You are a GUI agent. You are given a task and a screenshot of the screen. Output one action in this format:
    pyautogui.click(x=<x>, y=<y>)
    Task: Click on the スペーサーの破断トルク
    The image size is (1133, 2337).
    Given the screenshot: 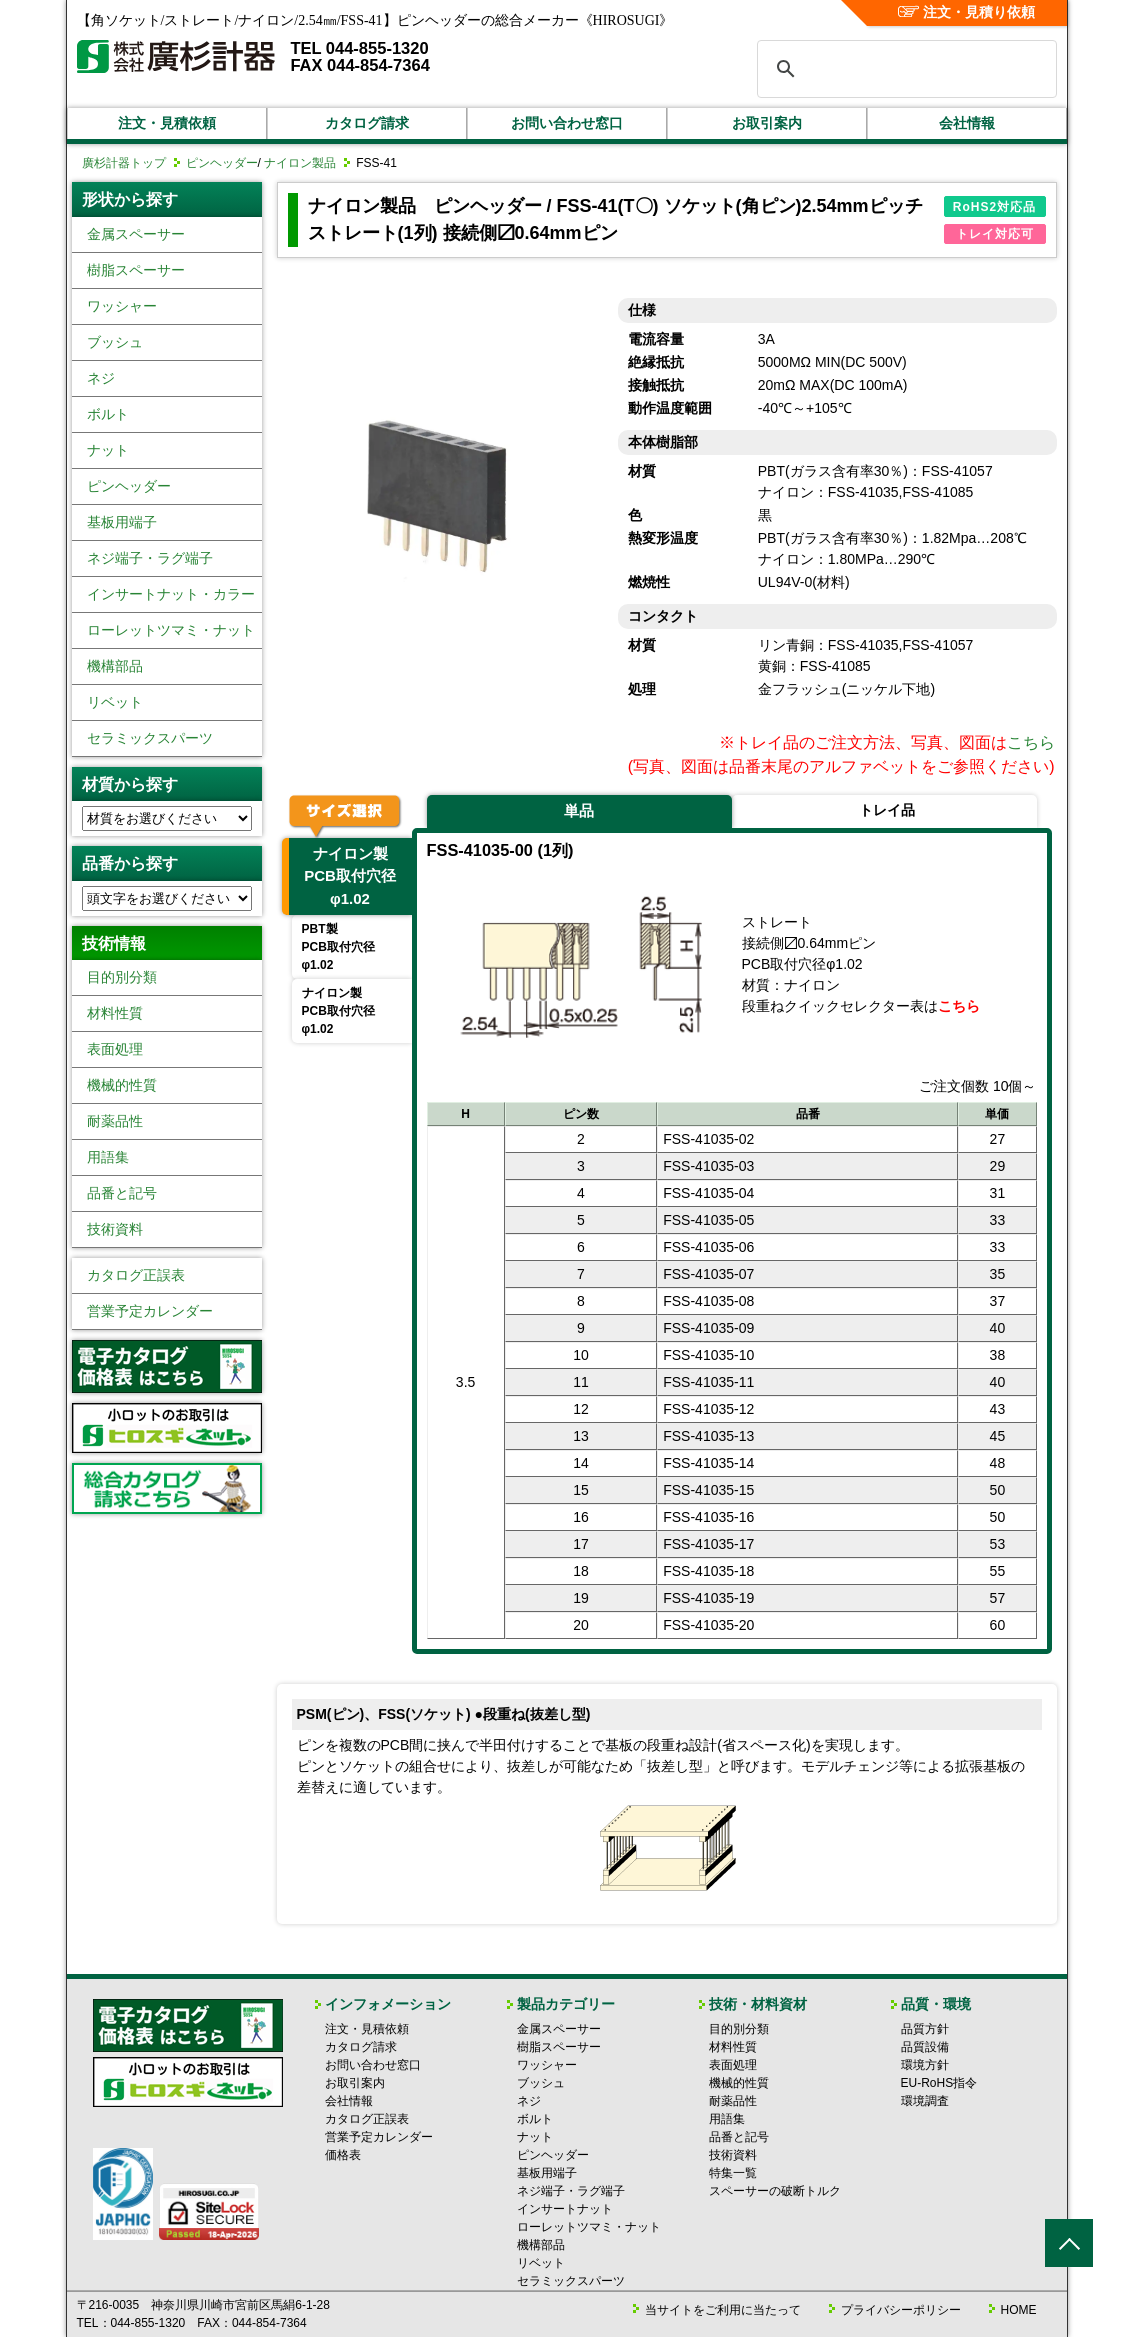 What is the action you would take?
    pyautogui.click(x=775, y=2191)
    